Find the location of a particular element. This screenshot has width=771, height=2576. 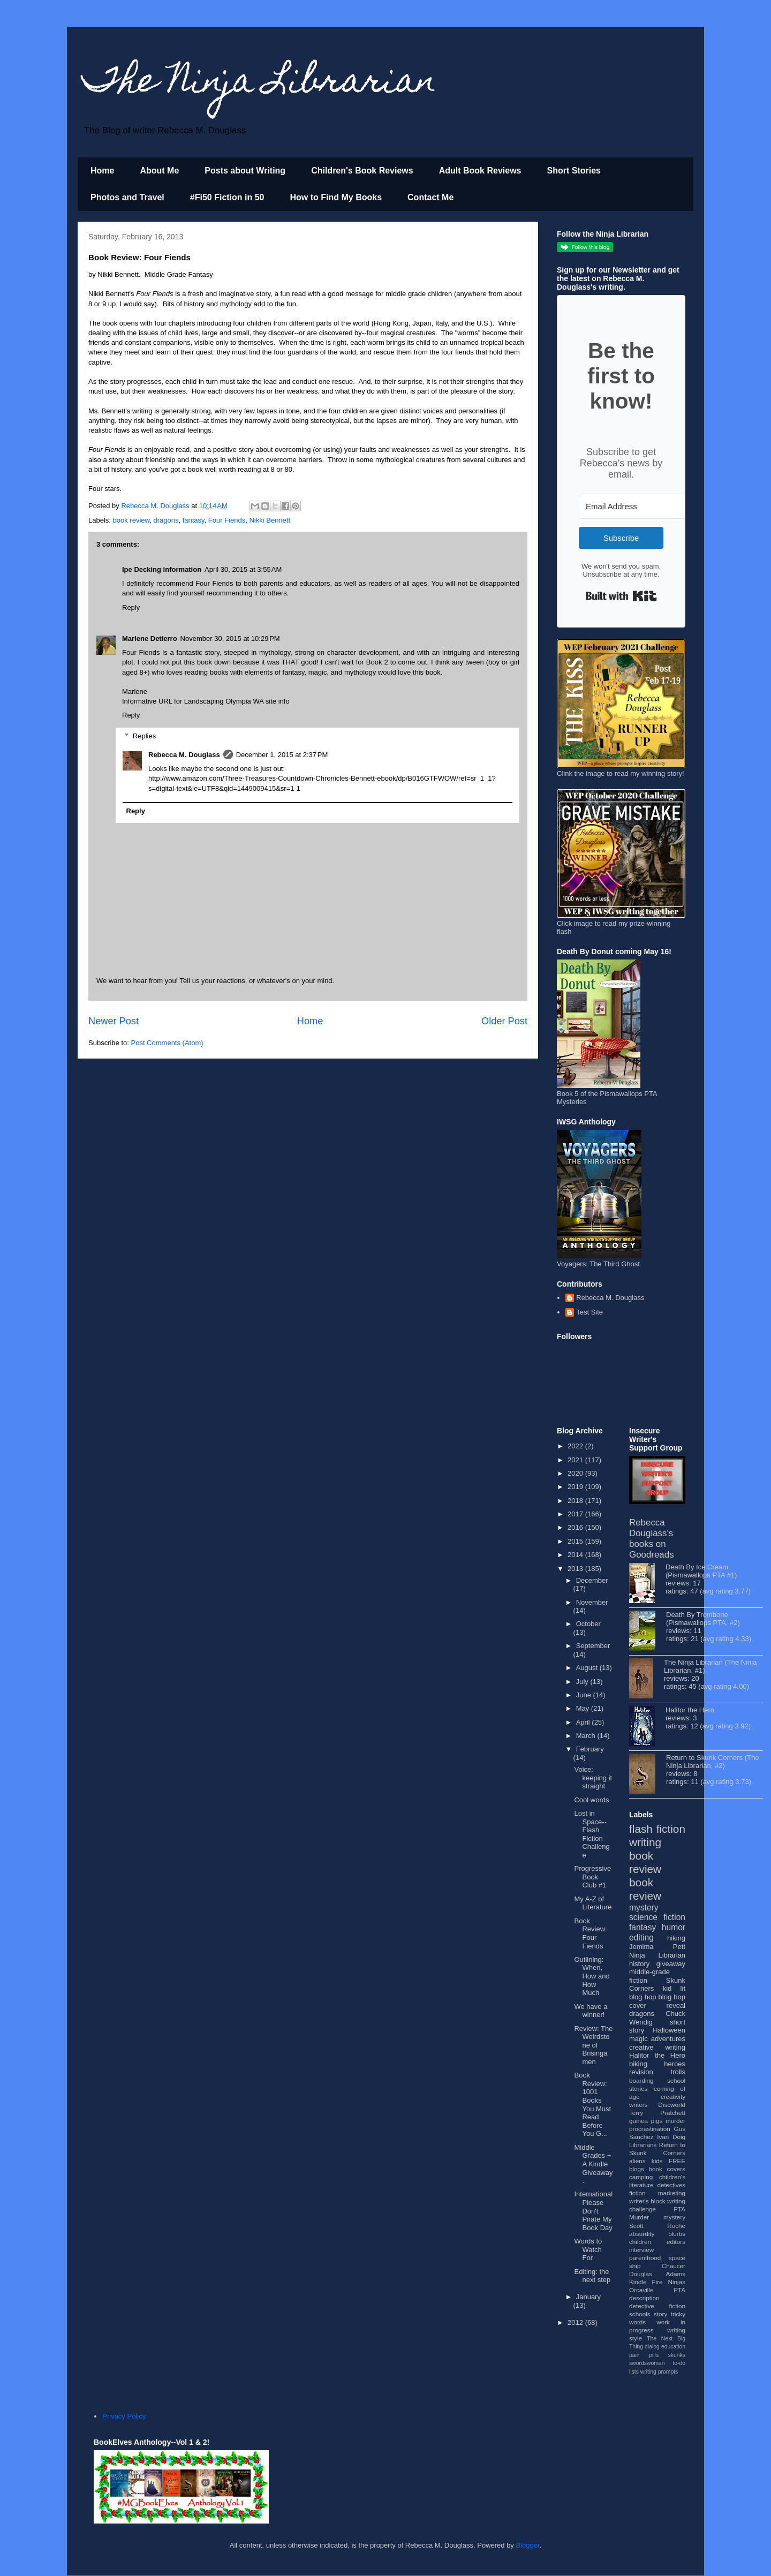

Children's Book Reviews is located at coordinates (362, 170).